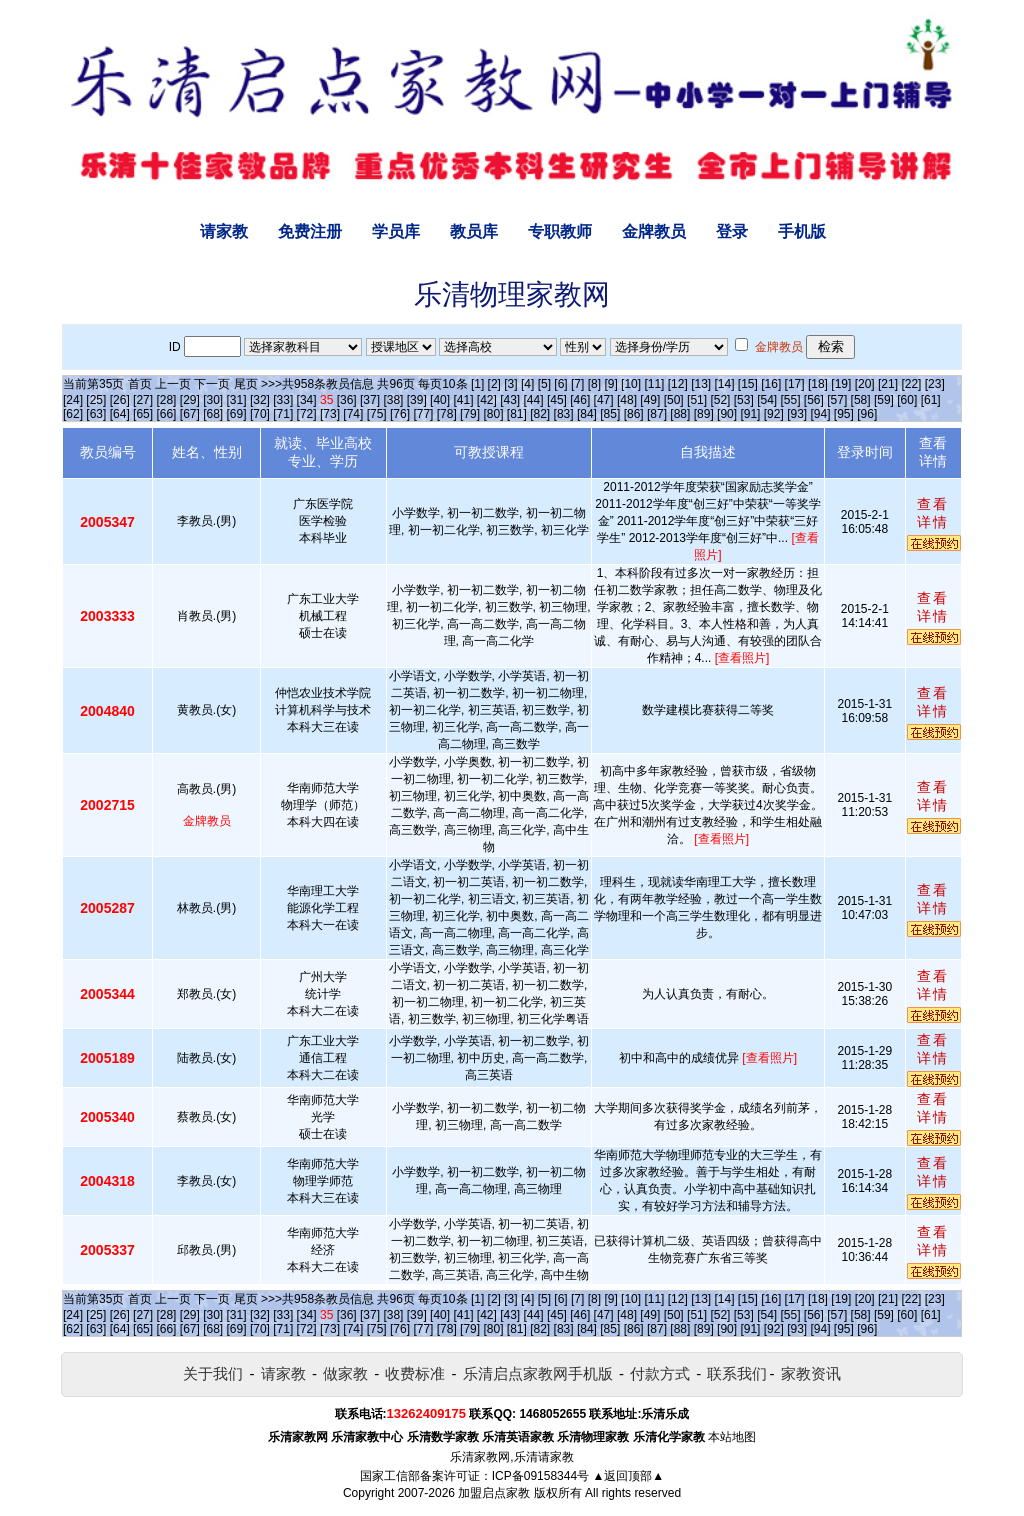 This screenshot has height=1516, width=1024. I want to click on [83], so click(564, 414).